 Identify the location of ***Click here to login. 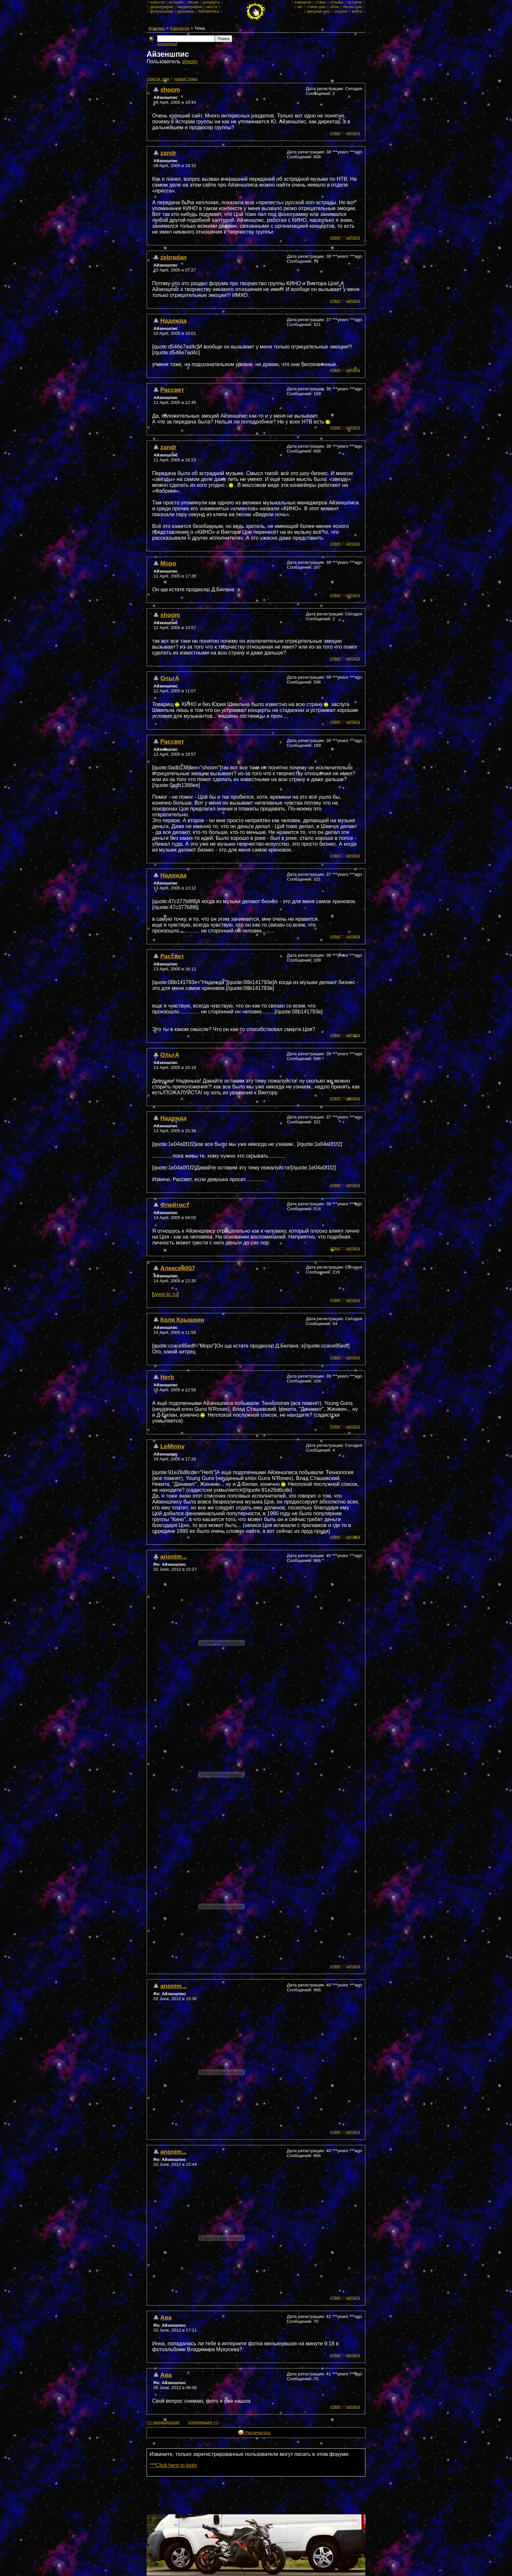
(173, 2465).